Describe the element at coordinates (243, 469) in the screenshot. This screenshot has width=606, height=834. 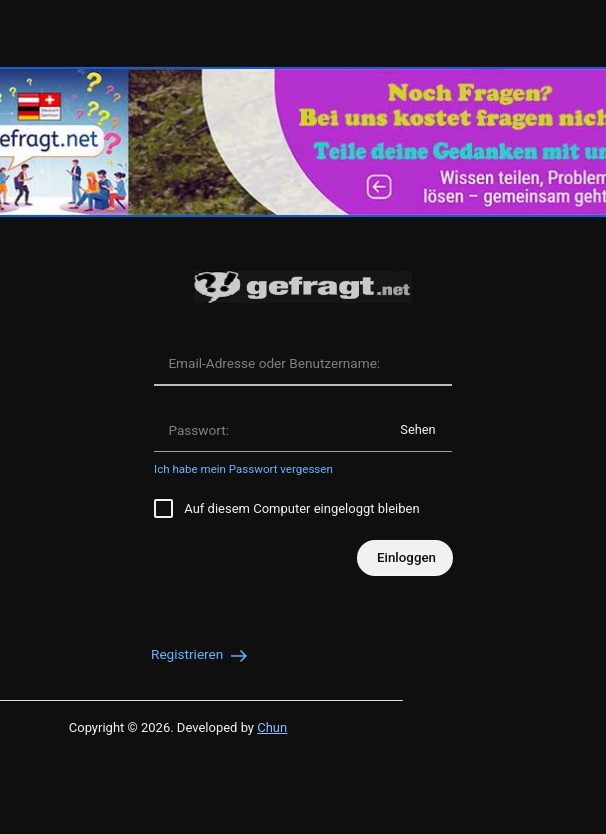
I see `Ich habe mein Passwort vergessen` at that location.